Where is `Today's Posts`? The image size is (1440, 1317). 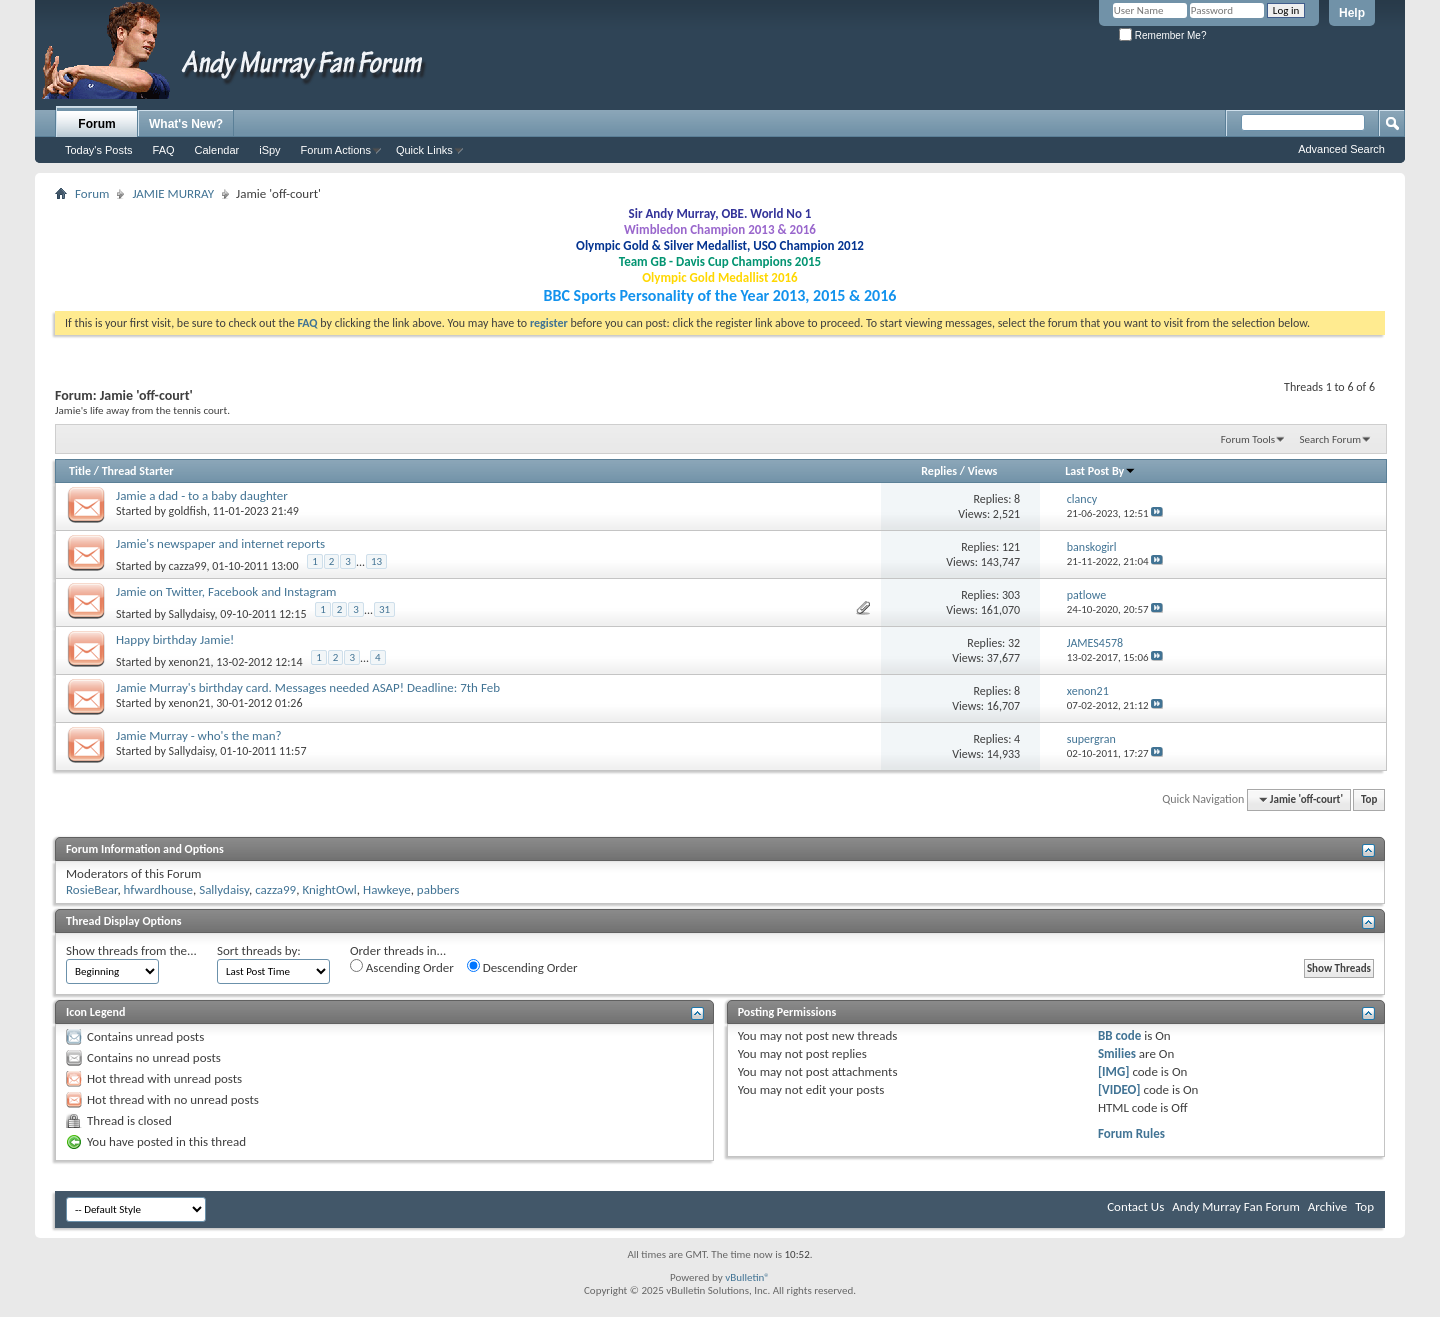
Today's Posts is located at coordinates (99, 150).